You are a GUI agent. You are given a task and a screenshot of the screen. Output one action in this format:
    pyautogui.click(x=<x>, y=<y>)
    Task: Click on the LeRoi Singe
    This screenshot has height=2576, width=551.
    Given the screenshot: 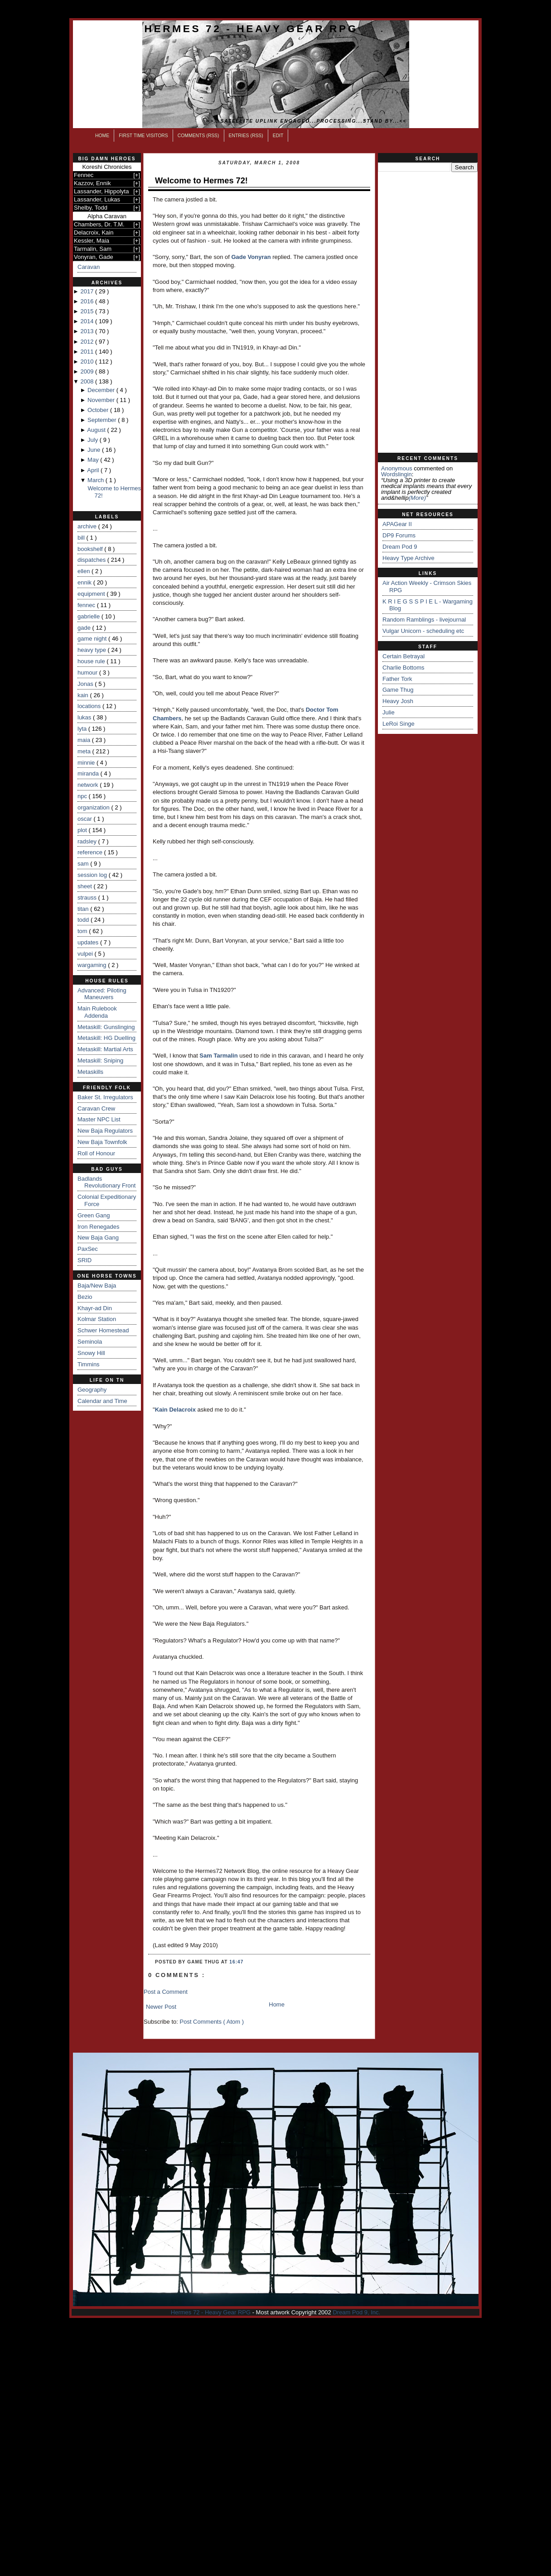 What is the action you would take?
    pyautogui.click(x=398, y=723)
    